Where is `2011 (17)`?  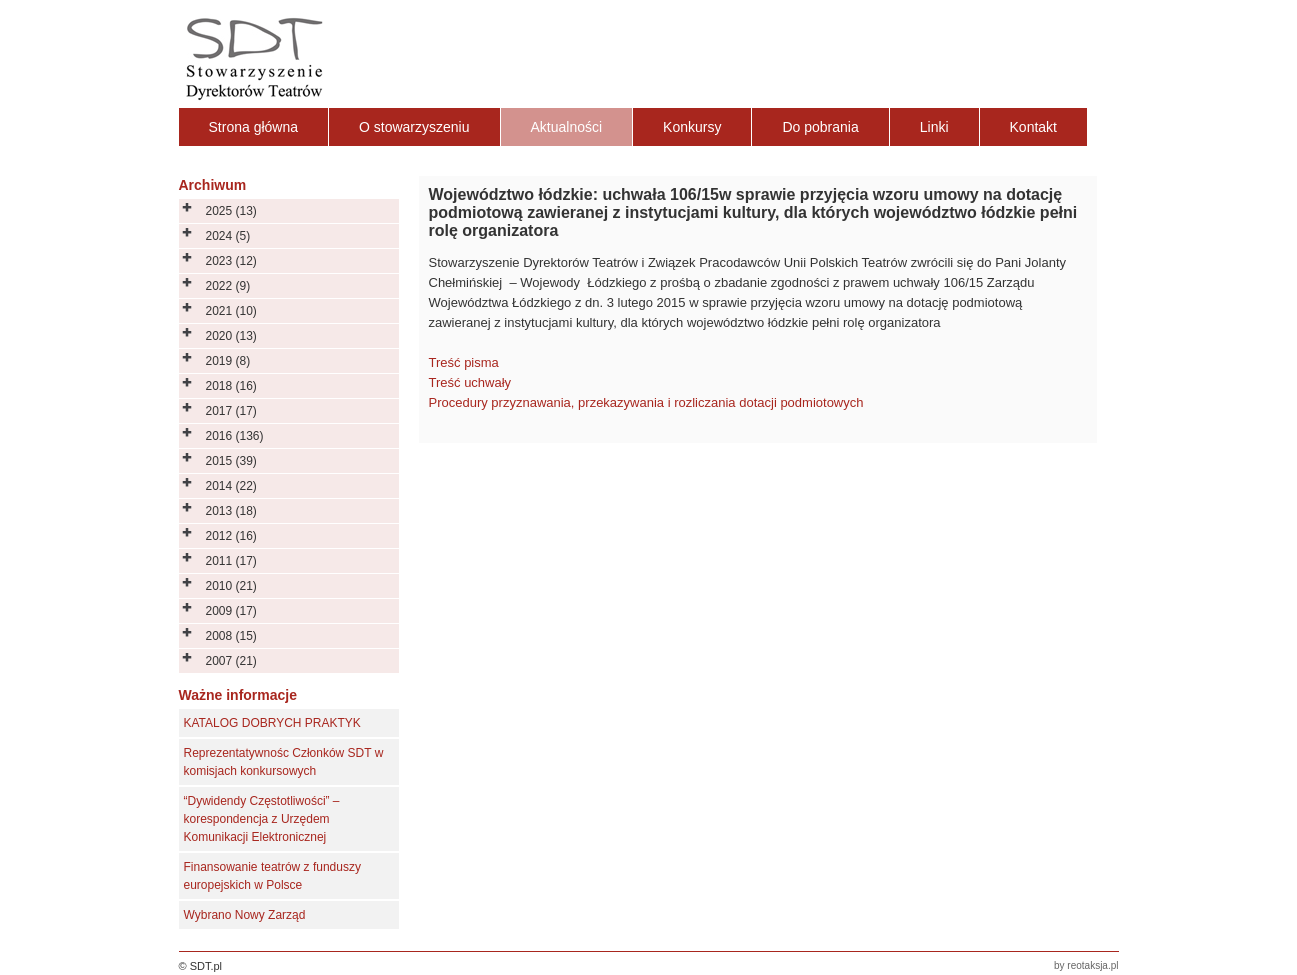 2011 (17) is located at coordinates (231, 561).